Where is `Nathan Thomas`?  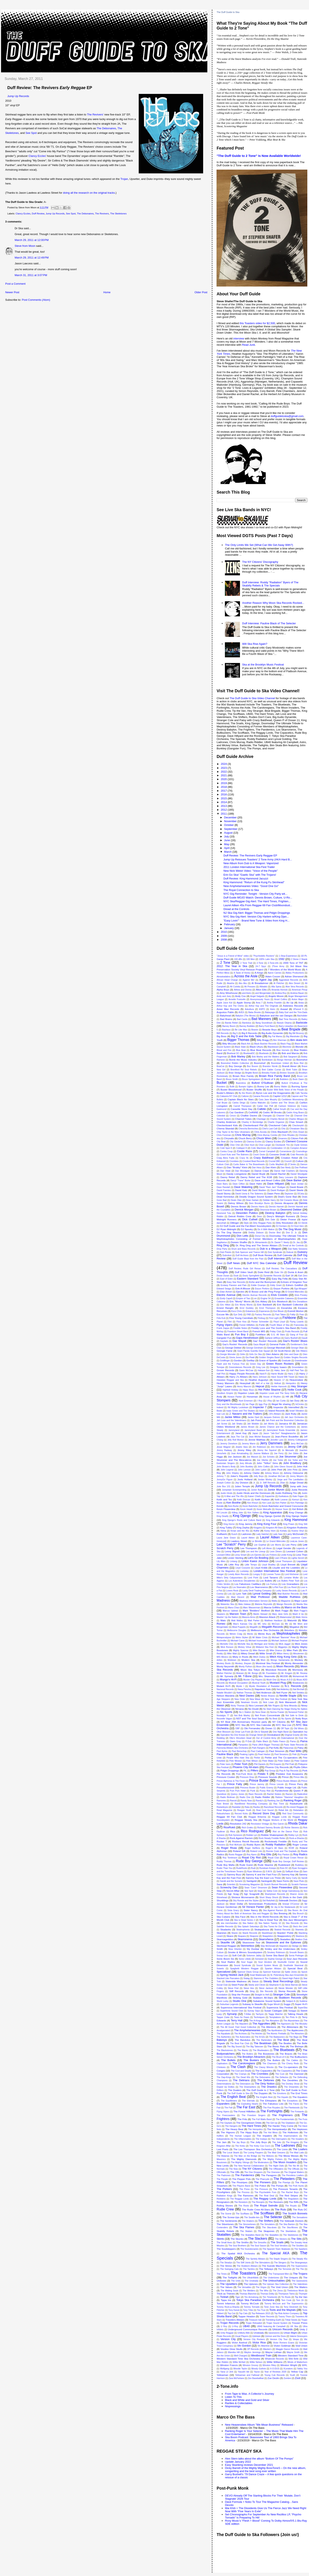 Nathan Thomas is located at coordinates (244, 1693).